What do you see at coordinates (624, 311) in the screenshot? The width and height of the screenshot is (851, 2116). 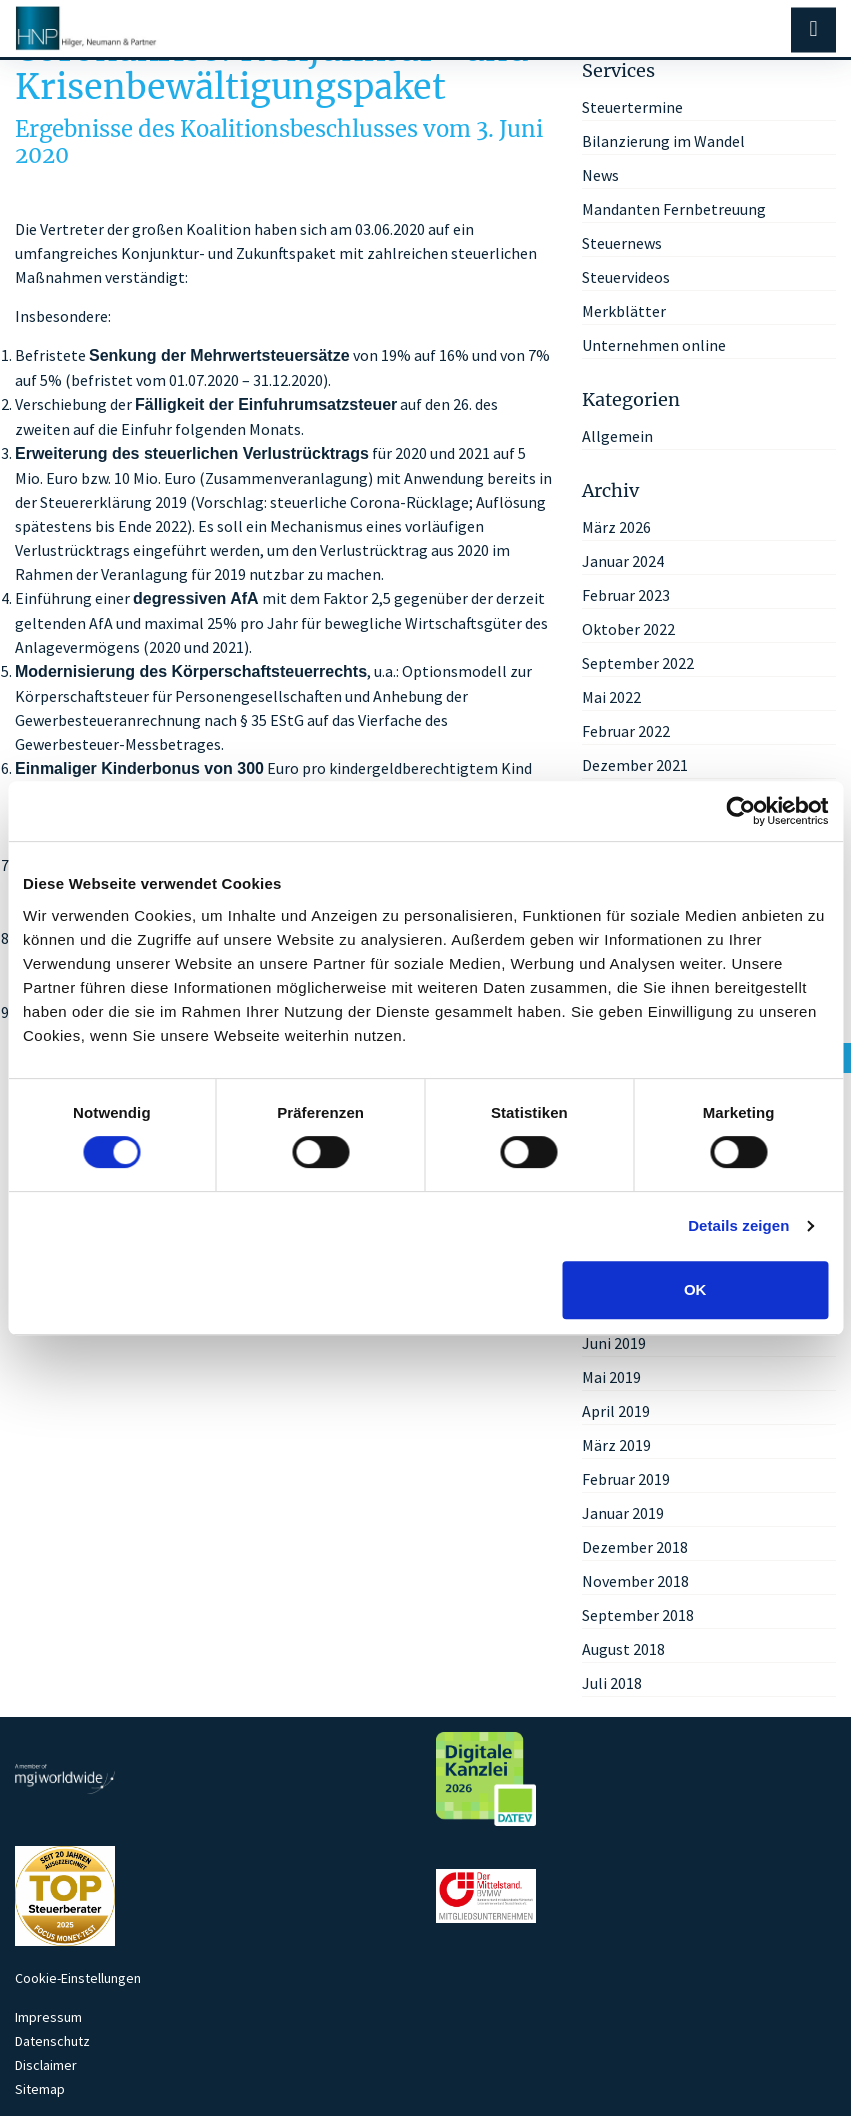 I see `Merkblätter` at bounding box center [624, 311].